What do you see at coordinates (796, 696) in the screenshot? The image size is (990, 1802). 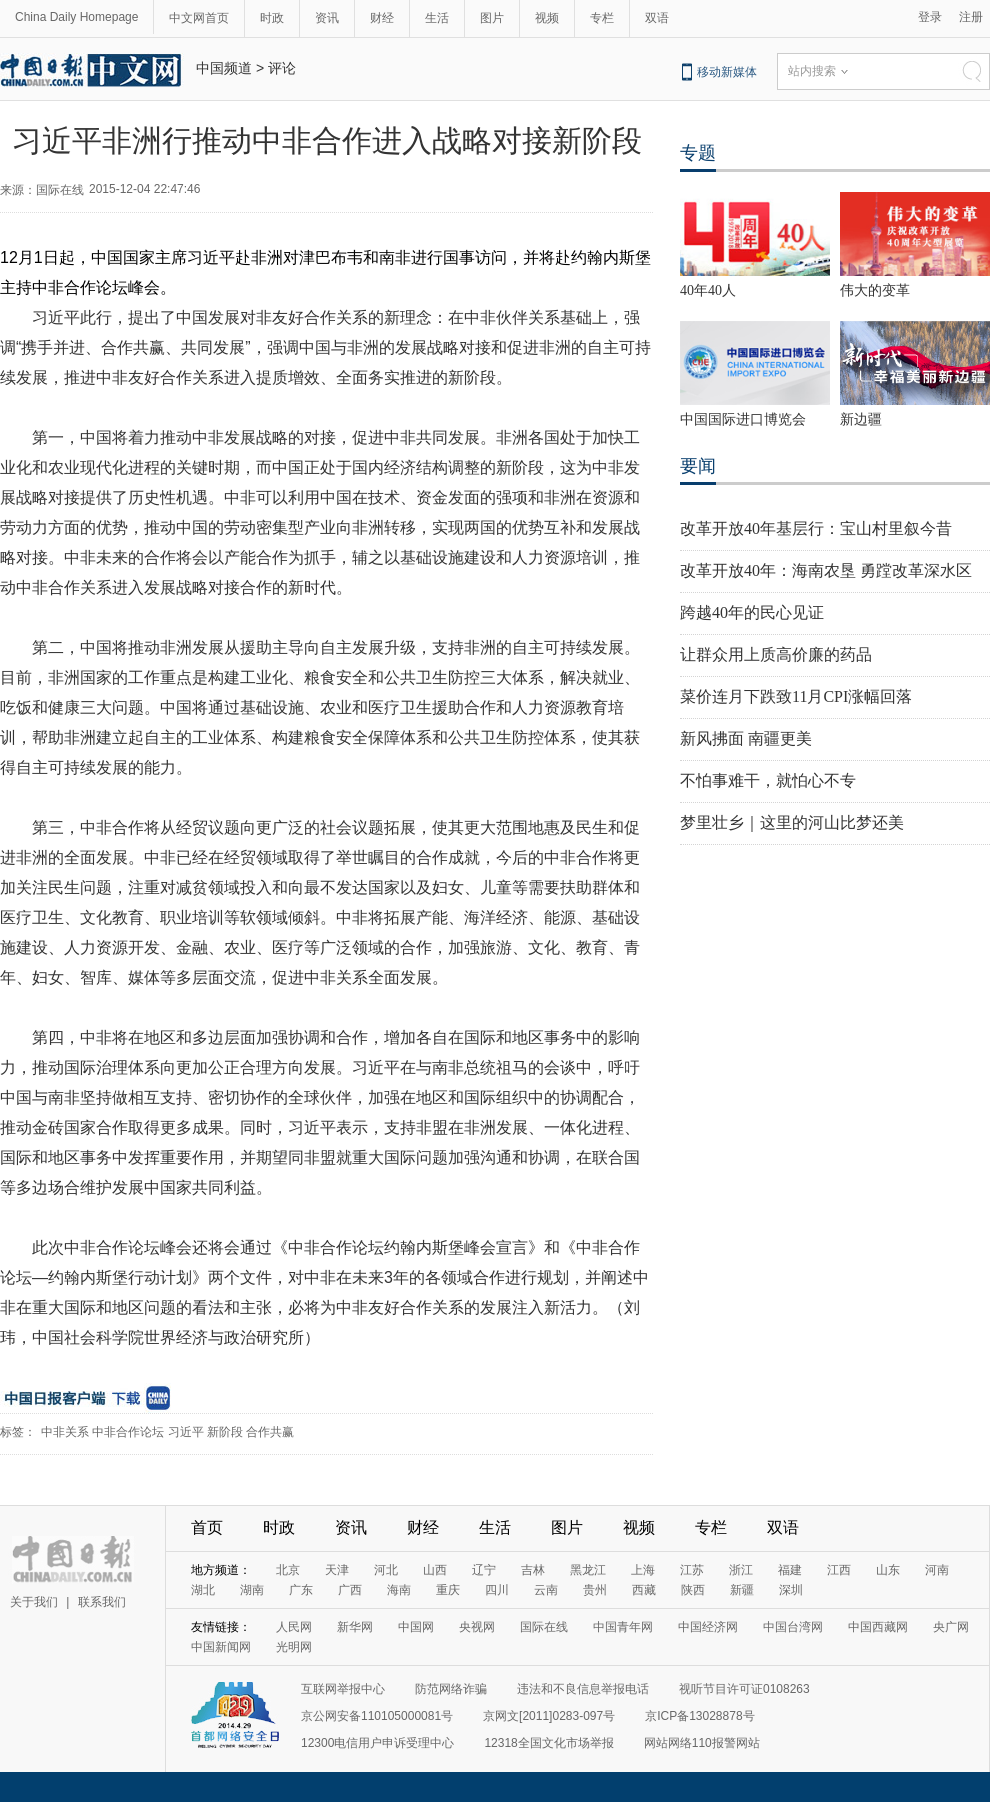 I see `菜价连月下跌致11月CPI涨幅回落` at bounding box center [796, 696].